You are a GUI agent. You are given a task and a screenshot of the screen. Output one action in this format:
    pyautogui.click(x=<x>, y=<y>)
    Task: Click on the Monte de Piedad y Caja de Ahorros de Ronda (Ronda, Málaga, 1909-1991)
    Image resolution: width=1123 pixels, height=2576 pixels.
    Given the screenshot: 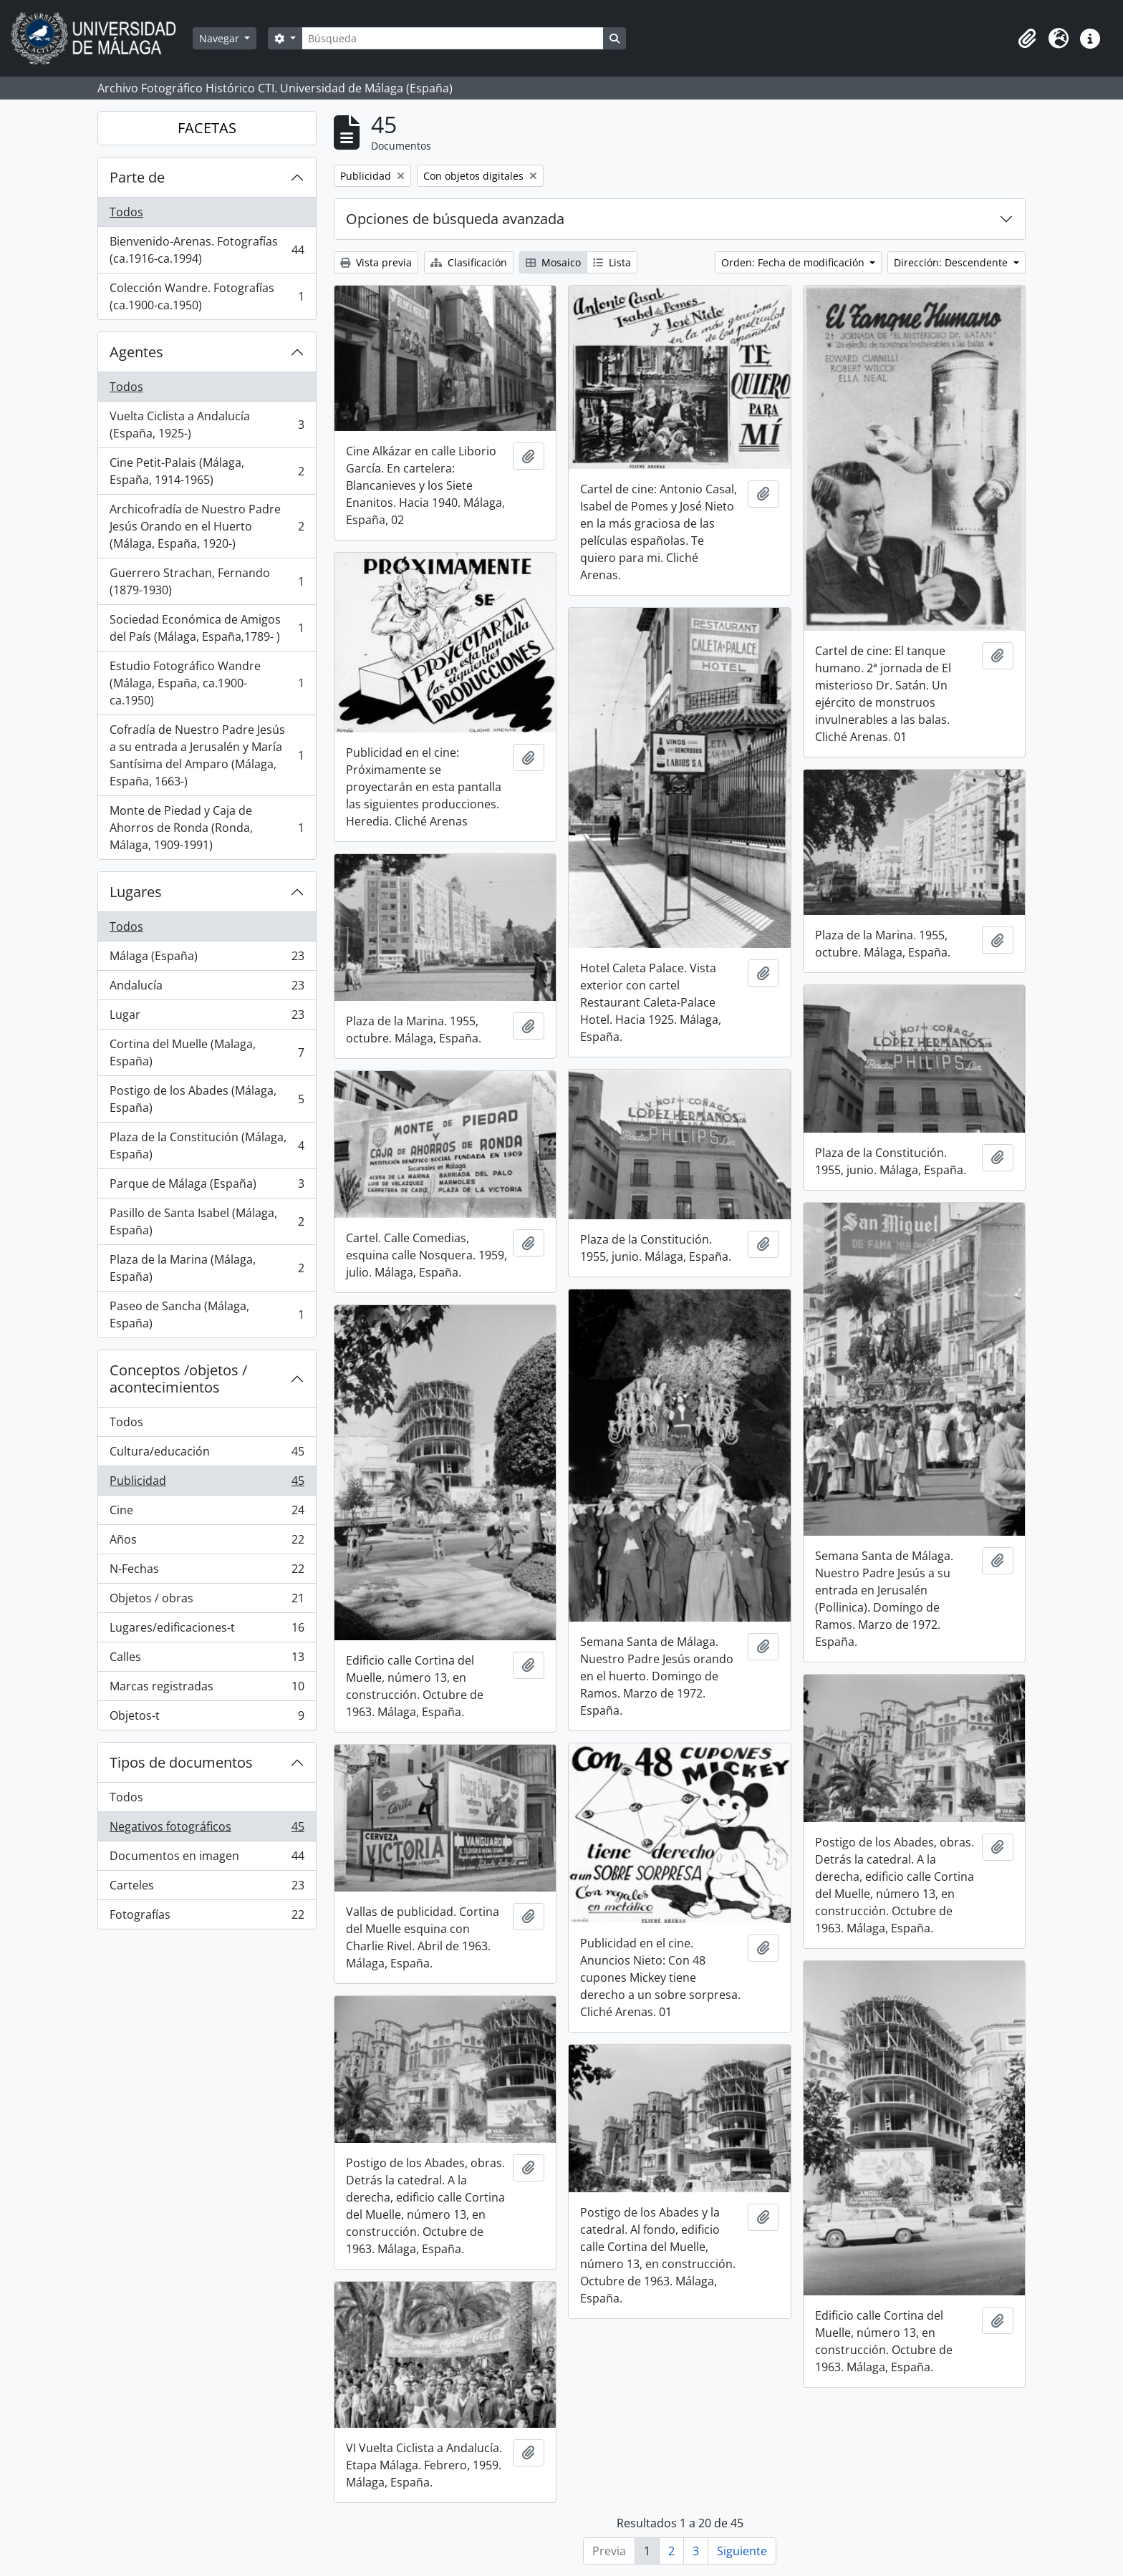 What is the action you would take?
    pyautogui.click(x=206, y=828)
    